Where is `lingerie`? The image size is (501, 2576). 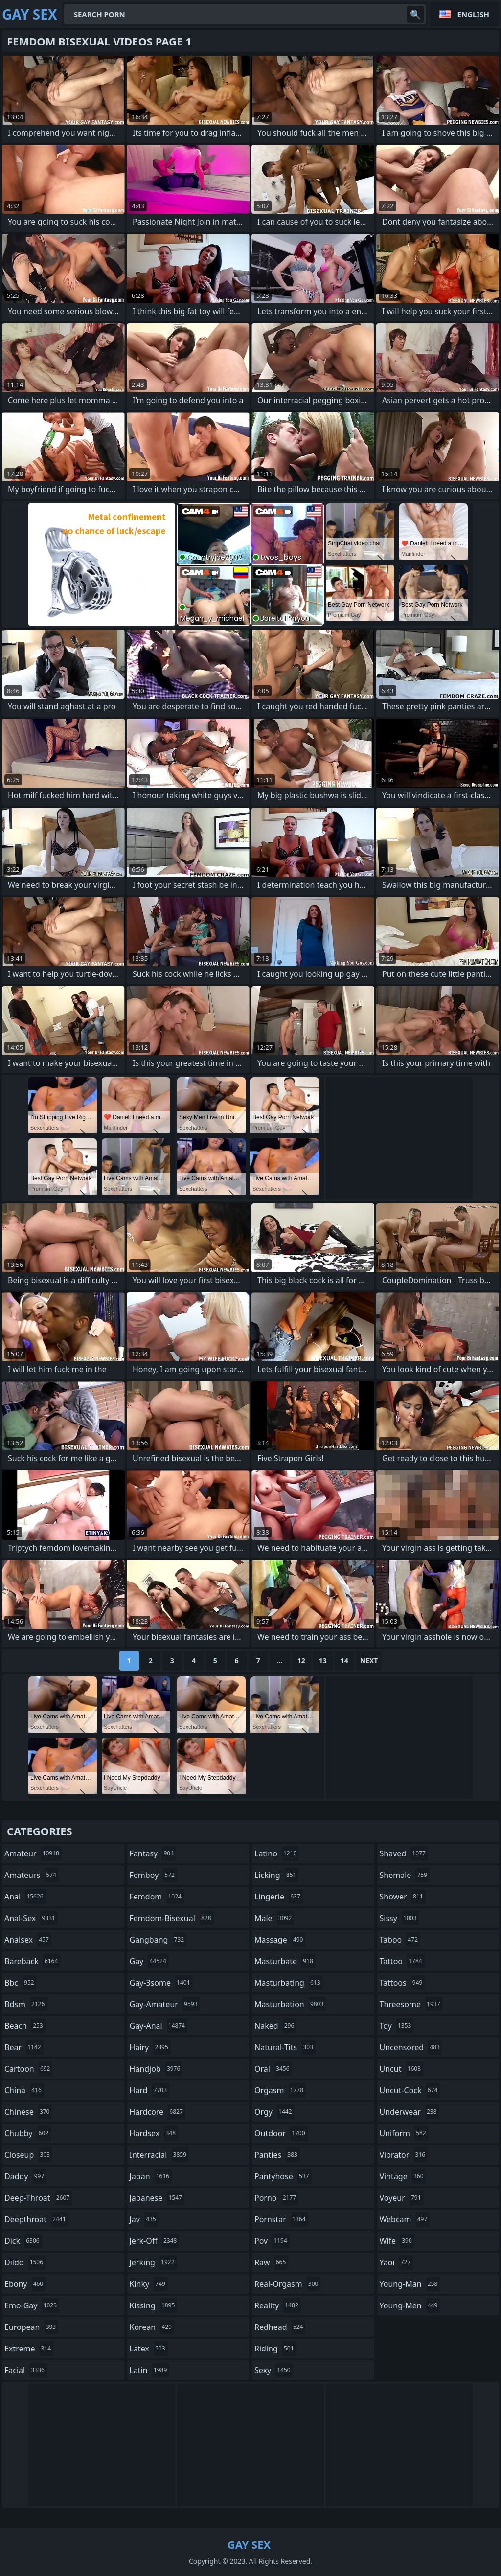 lingerie is located at coordinates (278, 1896).